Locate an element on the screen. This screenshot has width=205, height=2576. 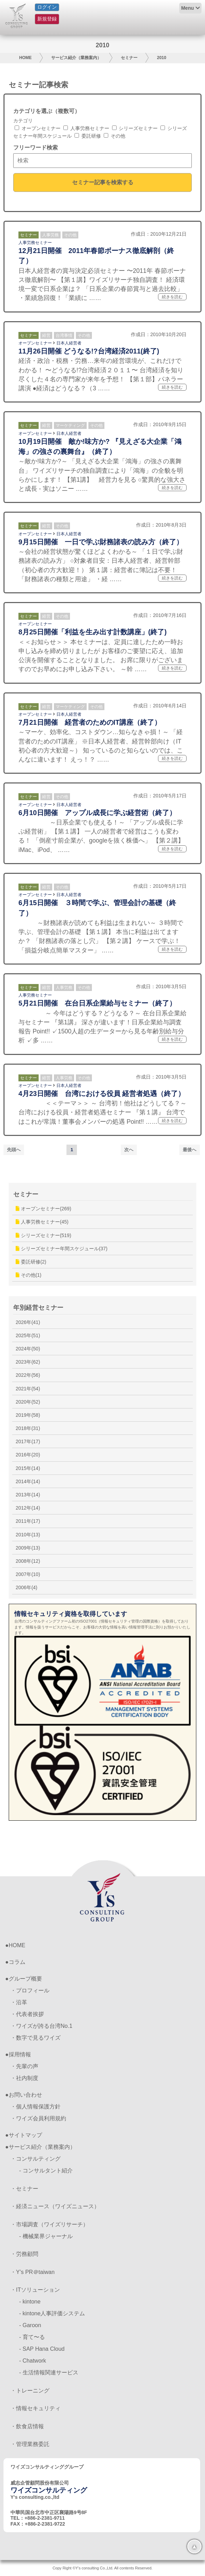
・経済ニュース（ワイズニュース） is located at coordinates (55, 2206).